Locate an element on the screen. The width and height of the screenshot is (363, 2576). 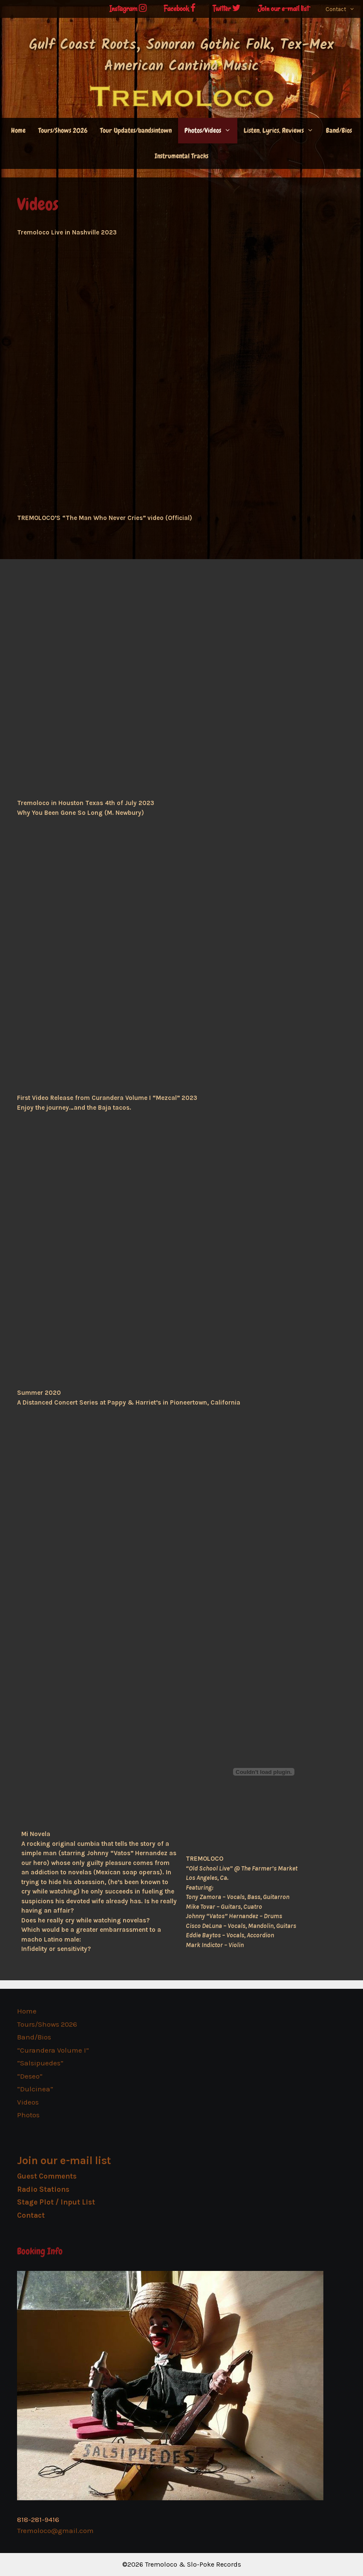
“Deseo” is located at coordinates (30, 2076).